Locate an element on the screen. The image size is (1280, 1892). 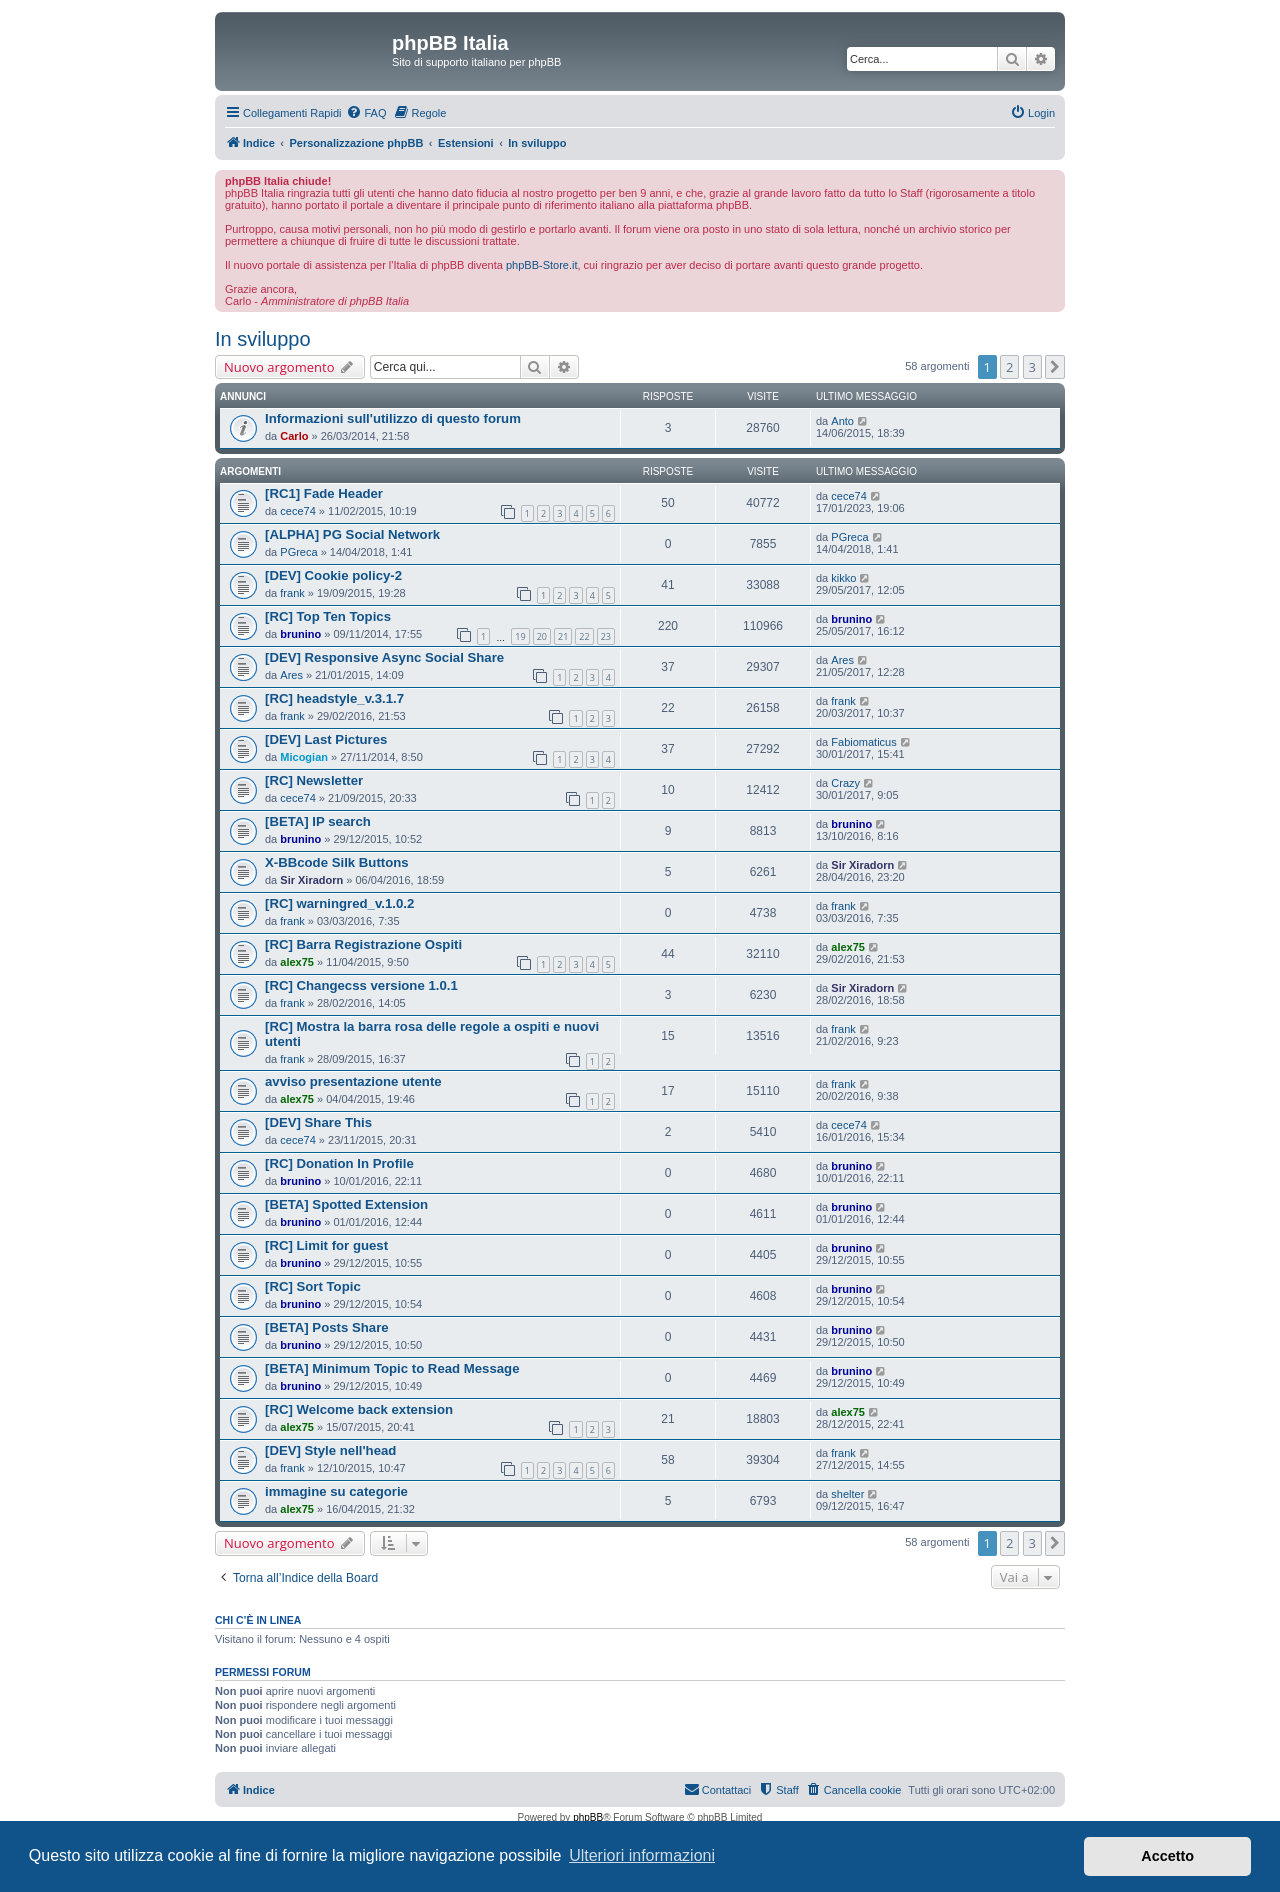
Accetto [button] is located at coordinates (1167, 1856).